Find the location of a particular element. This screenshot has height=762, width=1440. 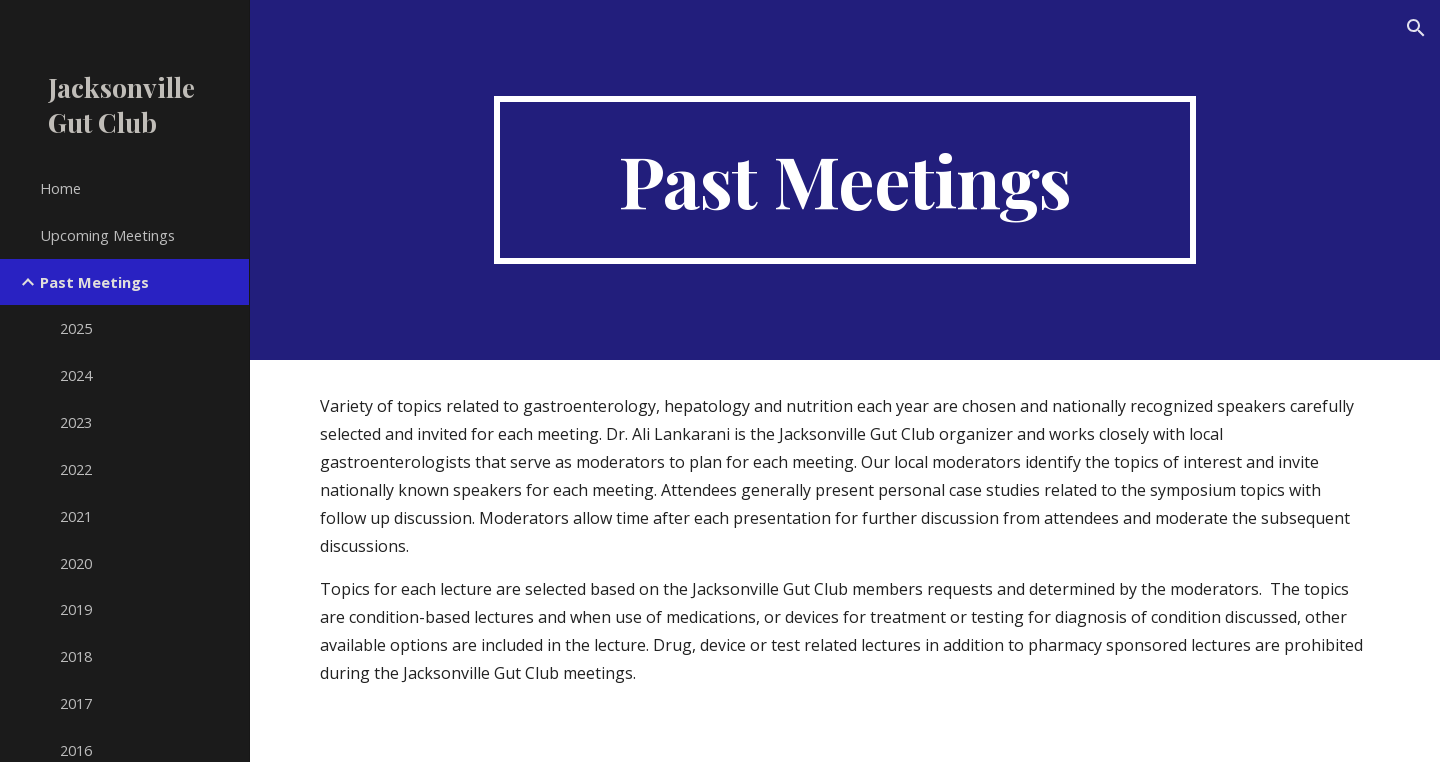

Past Meetings [link] is located at coordinates (94, 282).